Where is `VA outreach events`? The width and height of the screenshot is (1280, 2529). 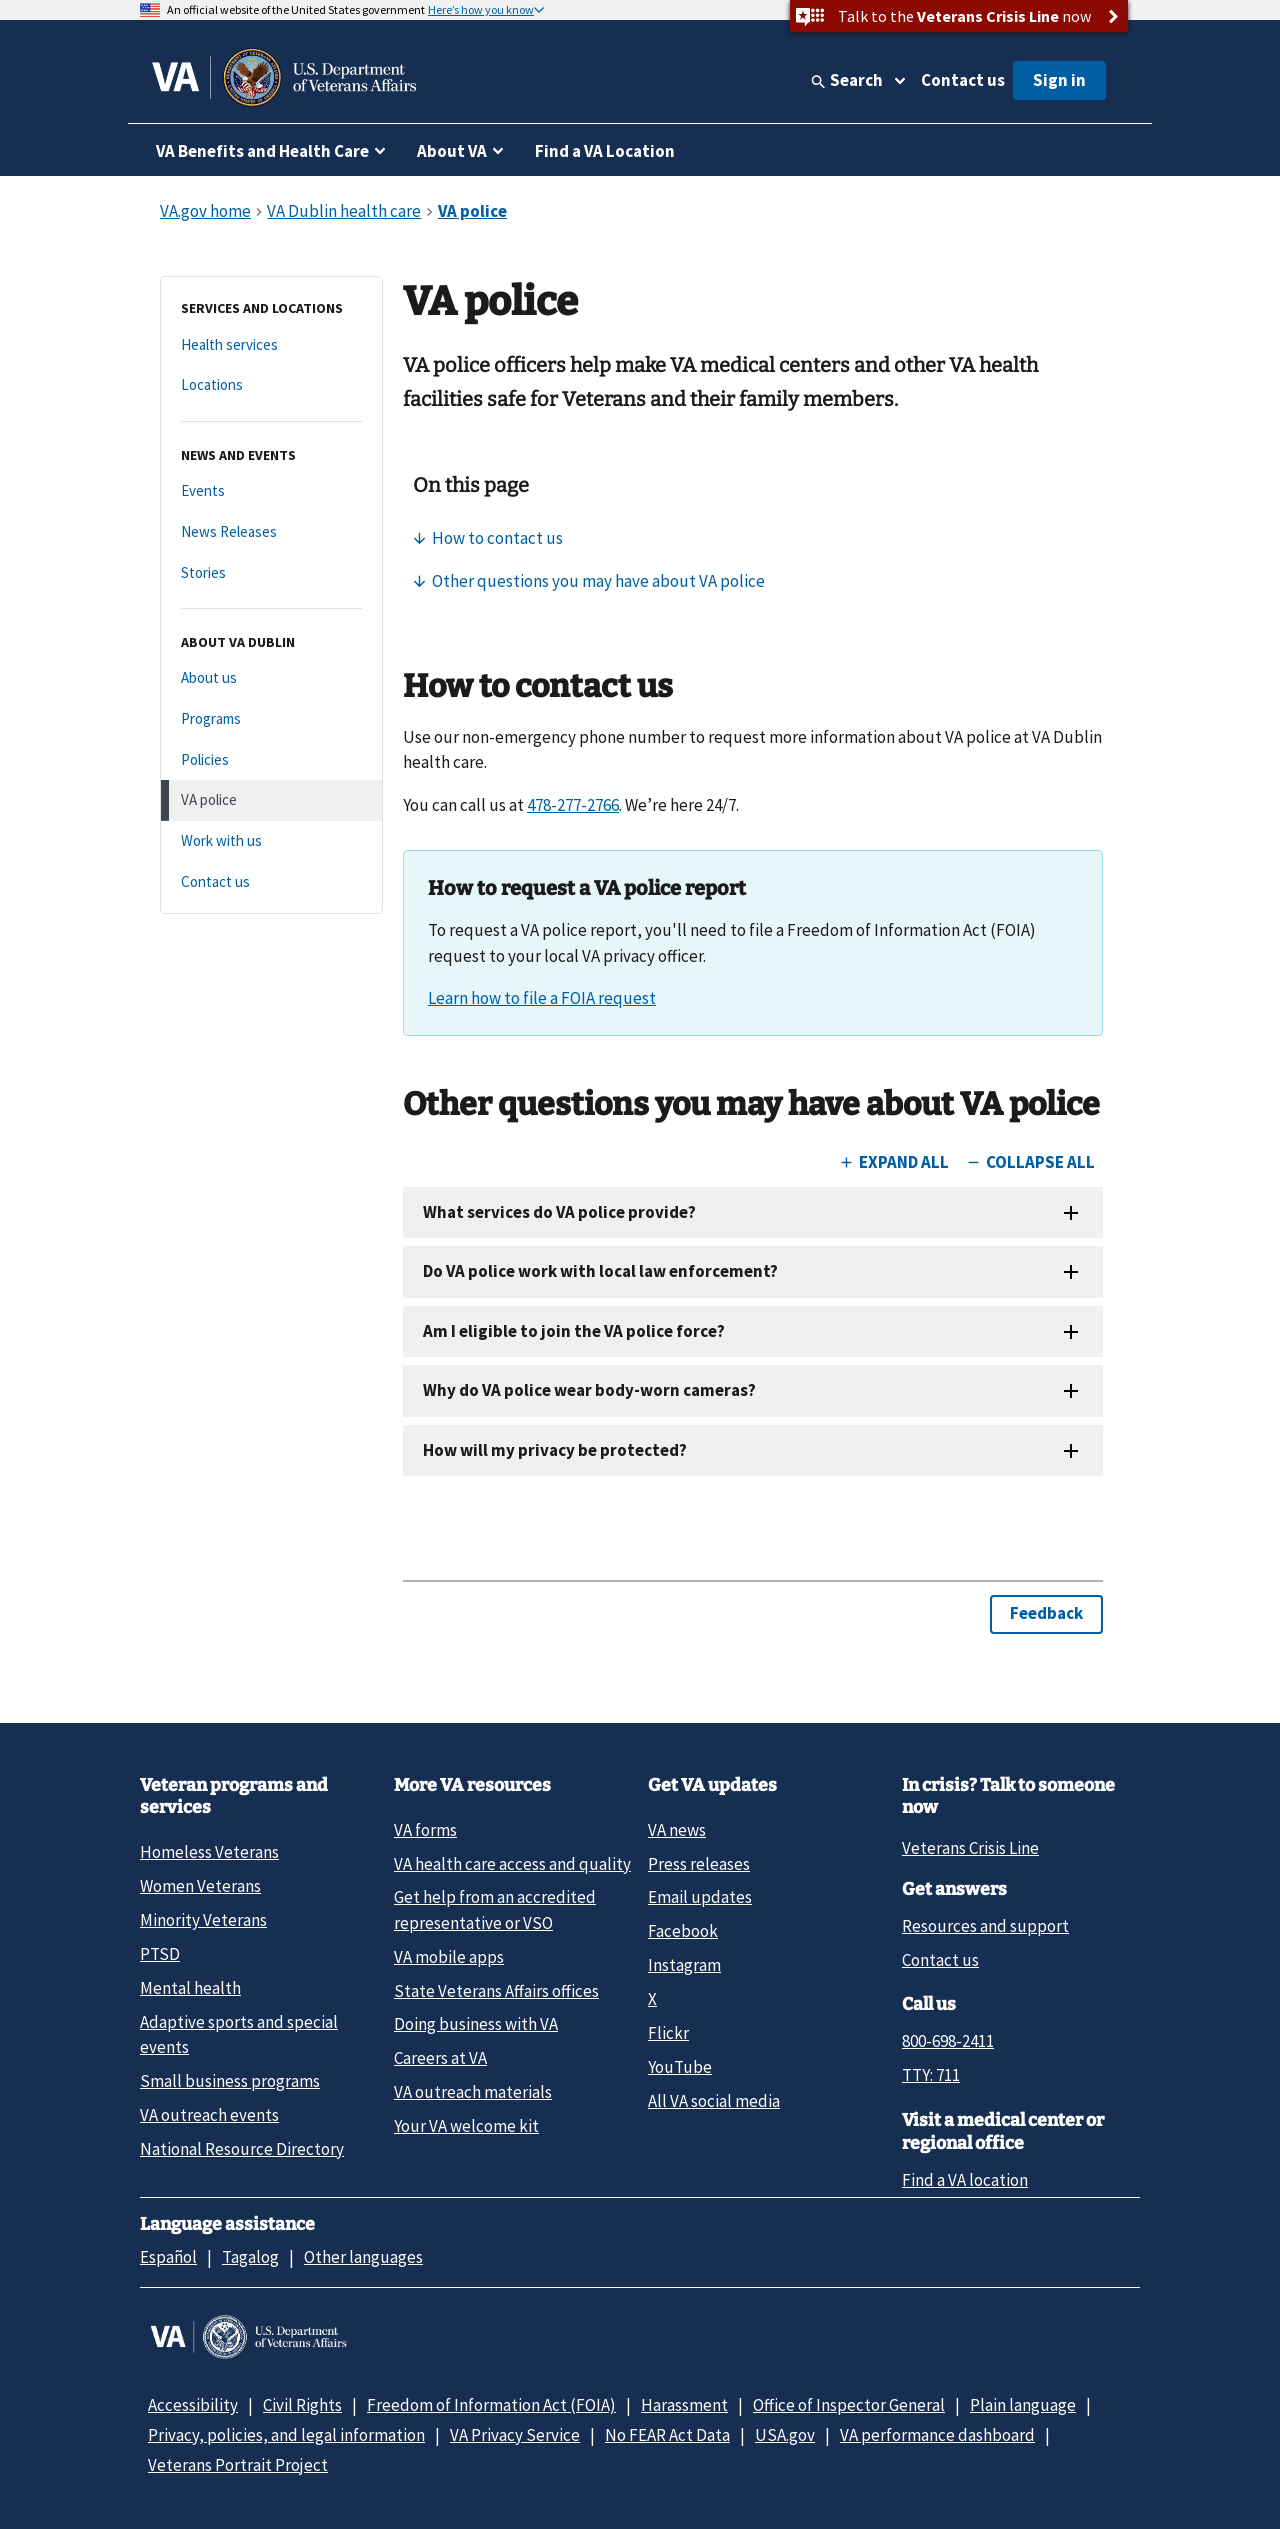 VA outreach events is located at coordinates (209, 2115).